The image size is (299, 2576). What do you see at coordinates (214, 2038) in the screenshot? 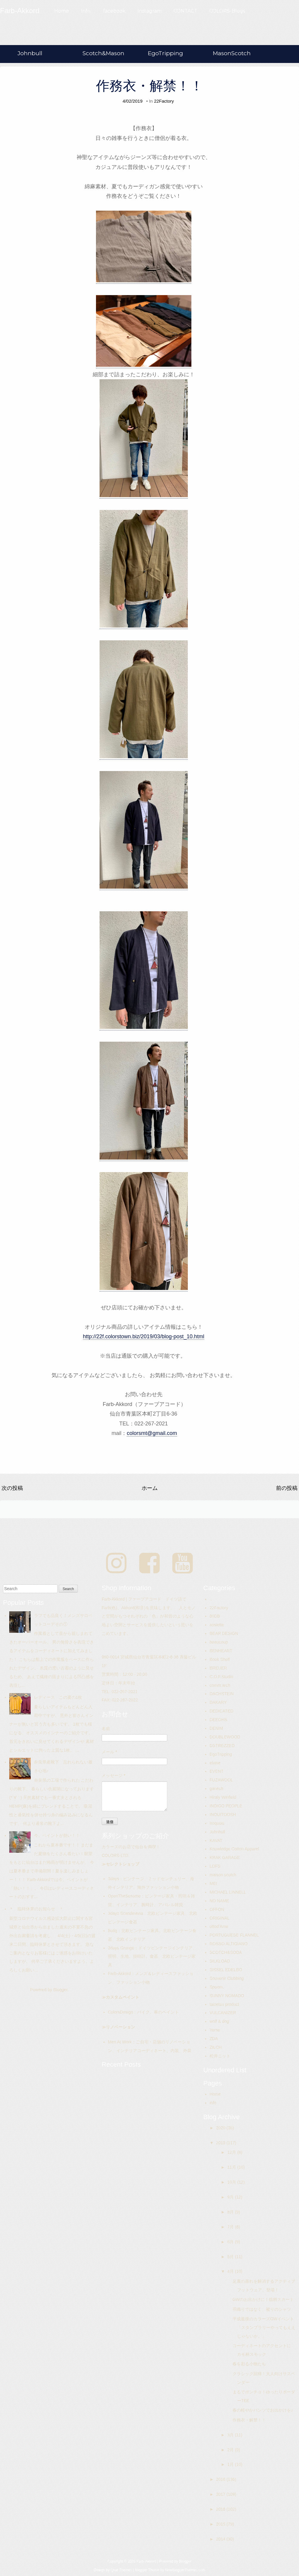
I see `ZDA` at bounding box center [214, 2038].